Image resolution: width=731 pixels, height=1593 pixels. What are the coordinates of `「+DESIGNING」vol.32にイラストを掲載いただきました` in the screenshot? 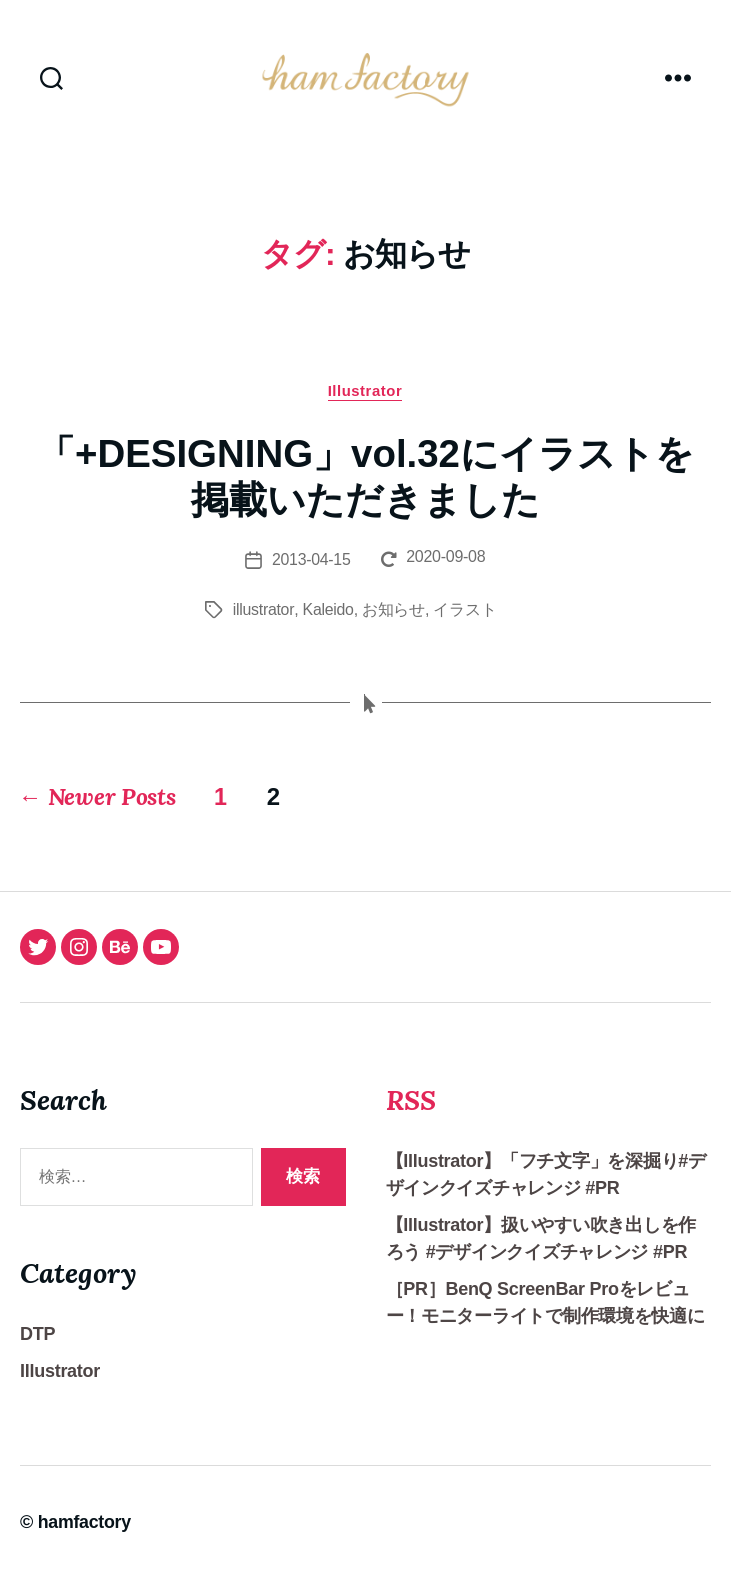 It's located at (365, 487).